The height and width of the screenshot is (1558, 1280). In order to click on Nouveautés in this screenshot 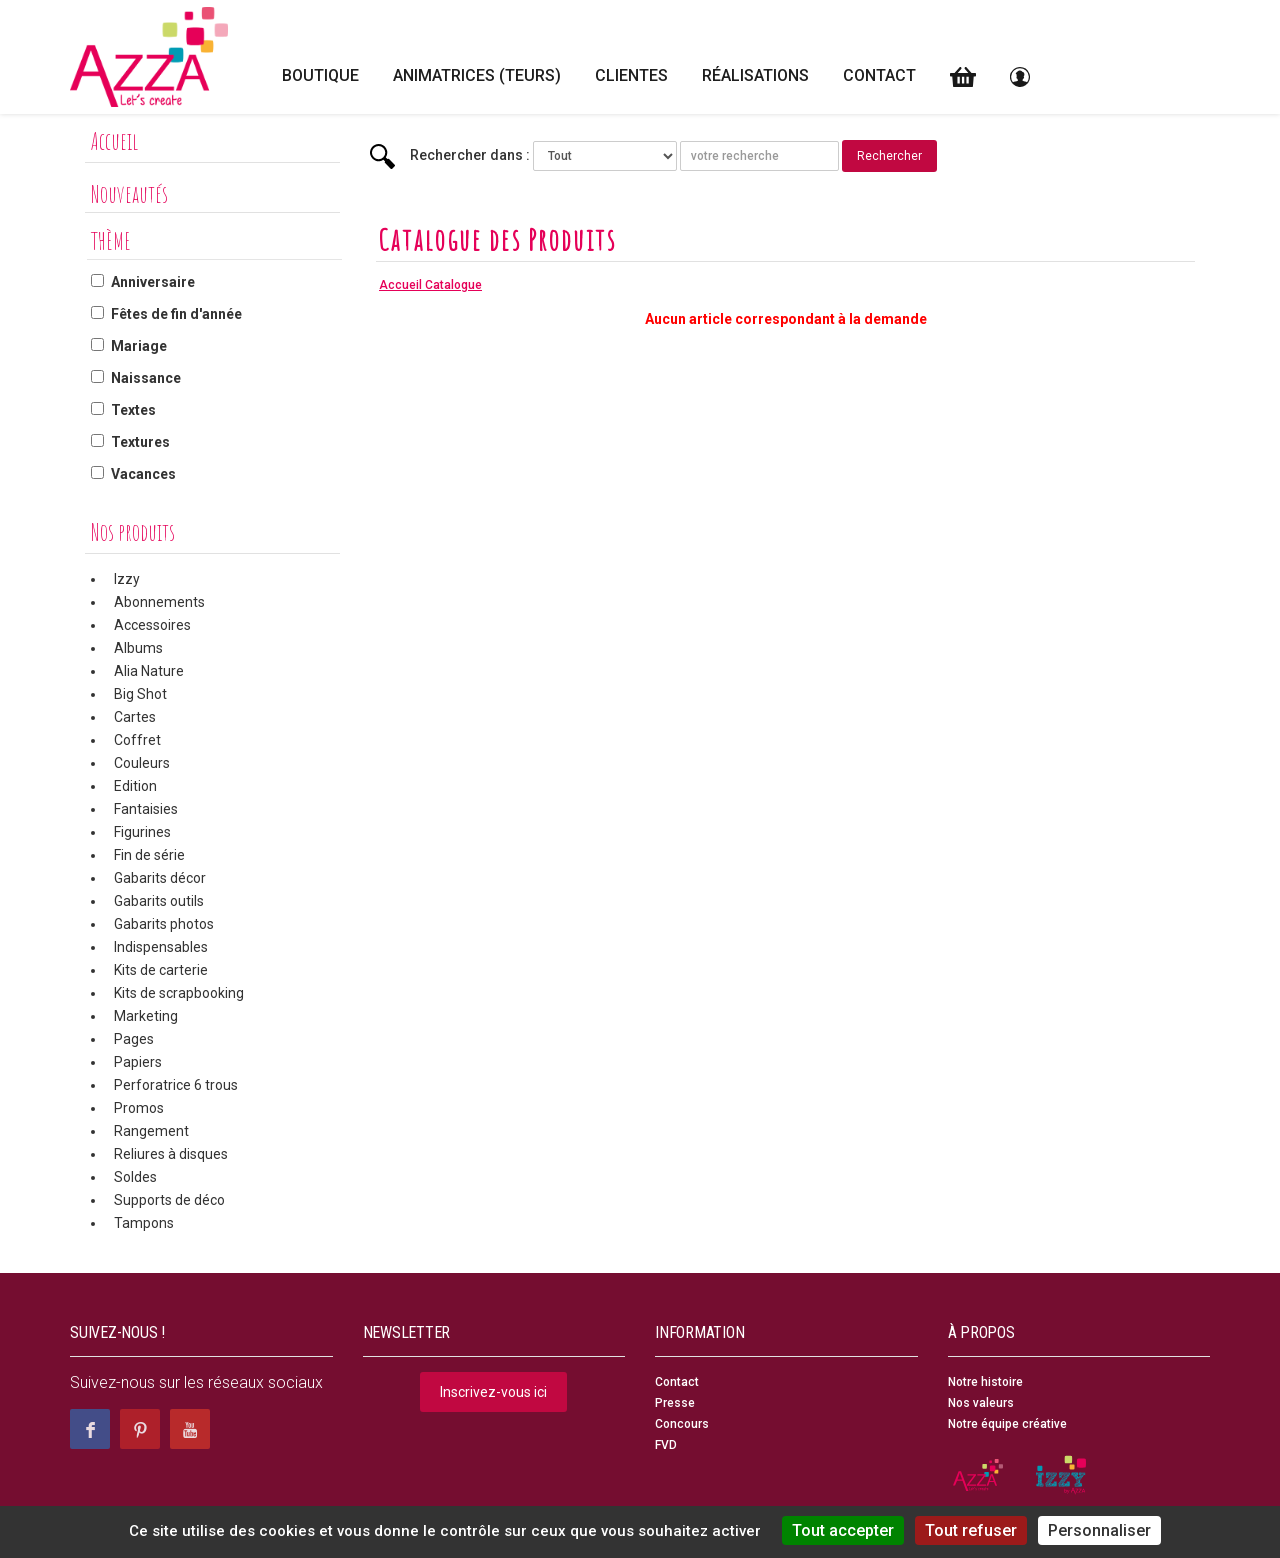, I will do `click(129, 194)`.